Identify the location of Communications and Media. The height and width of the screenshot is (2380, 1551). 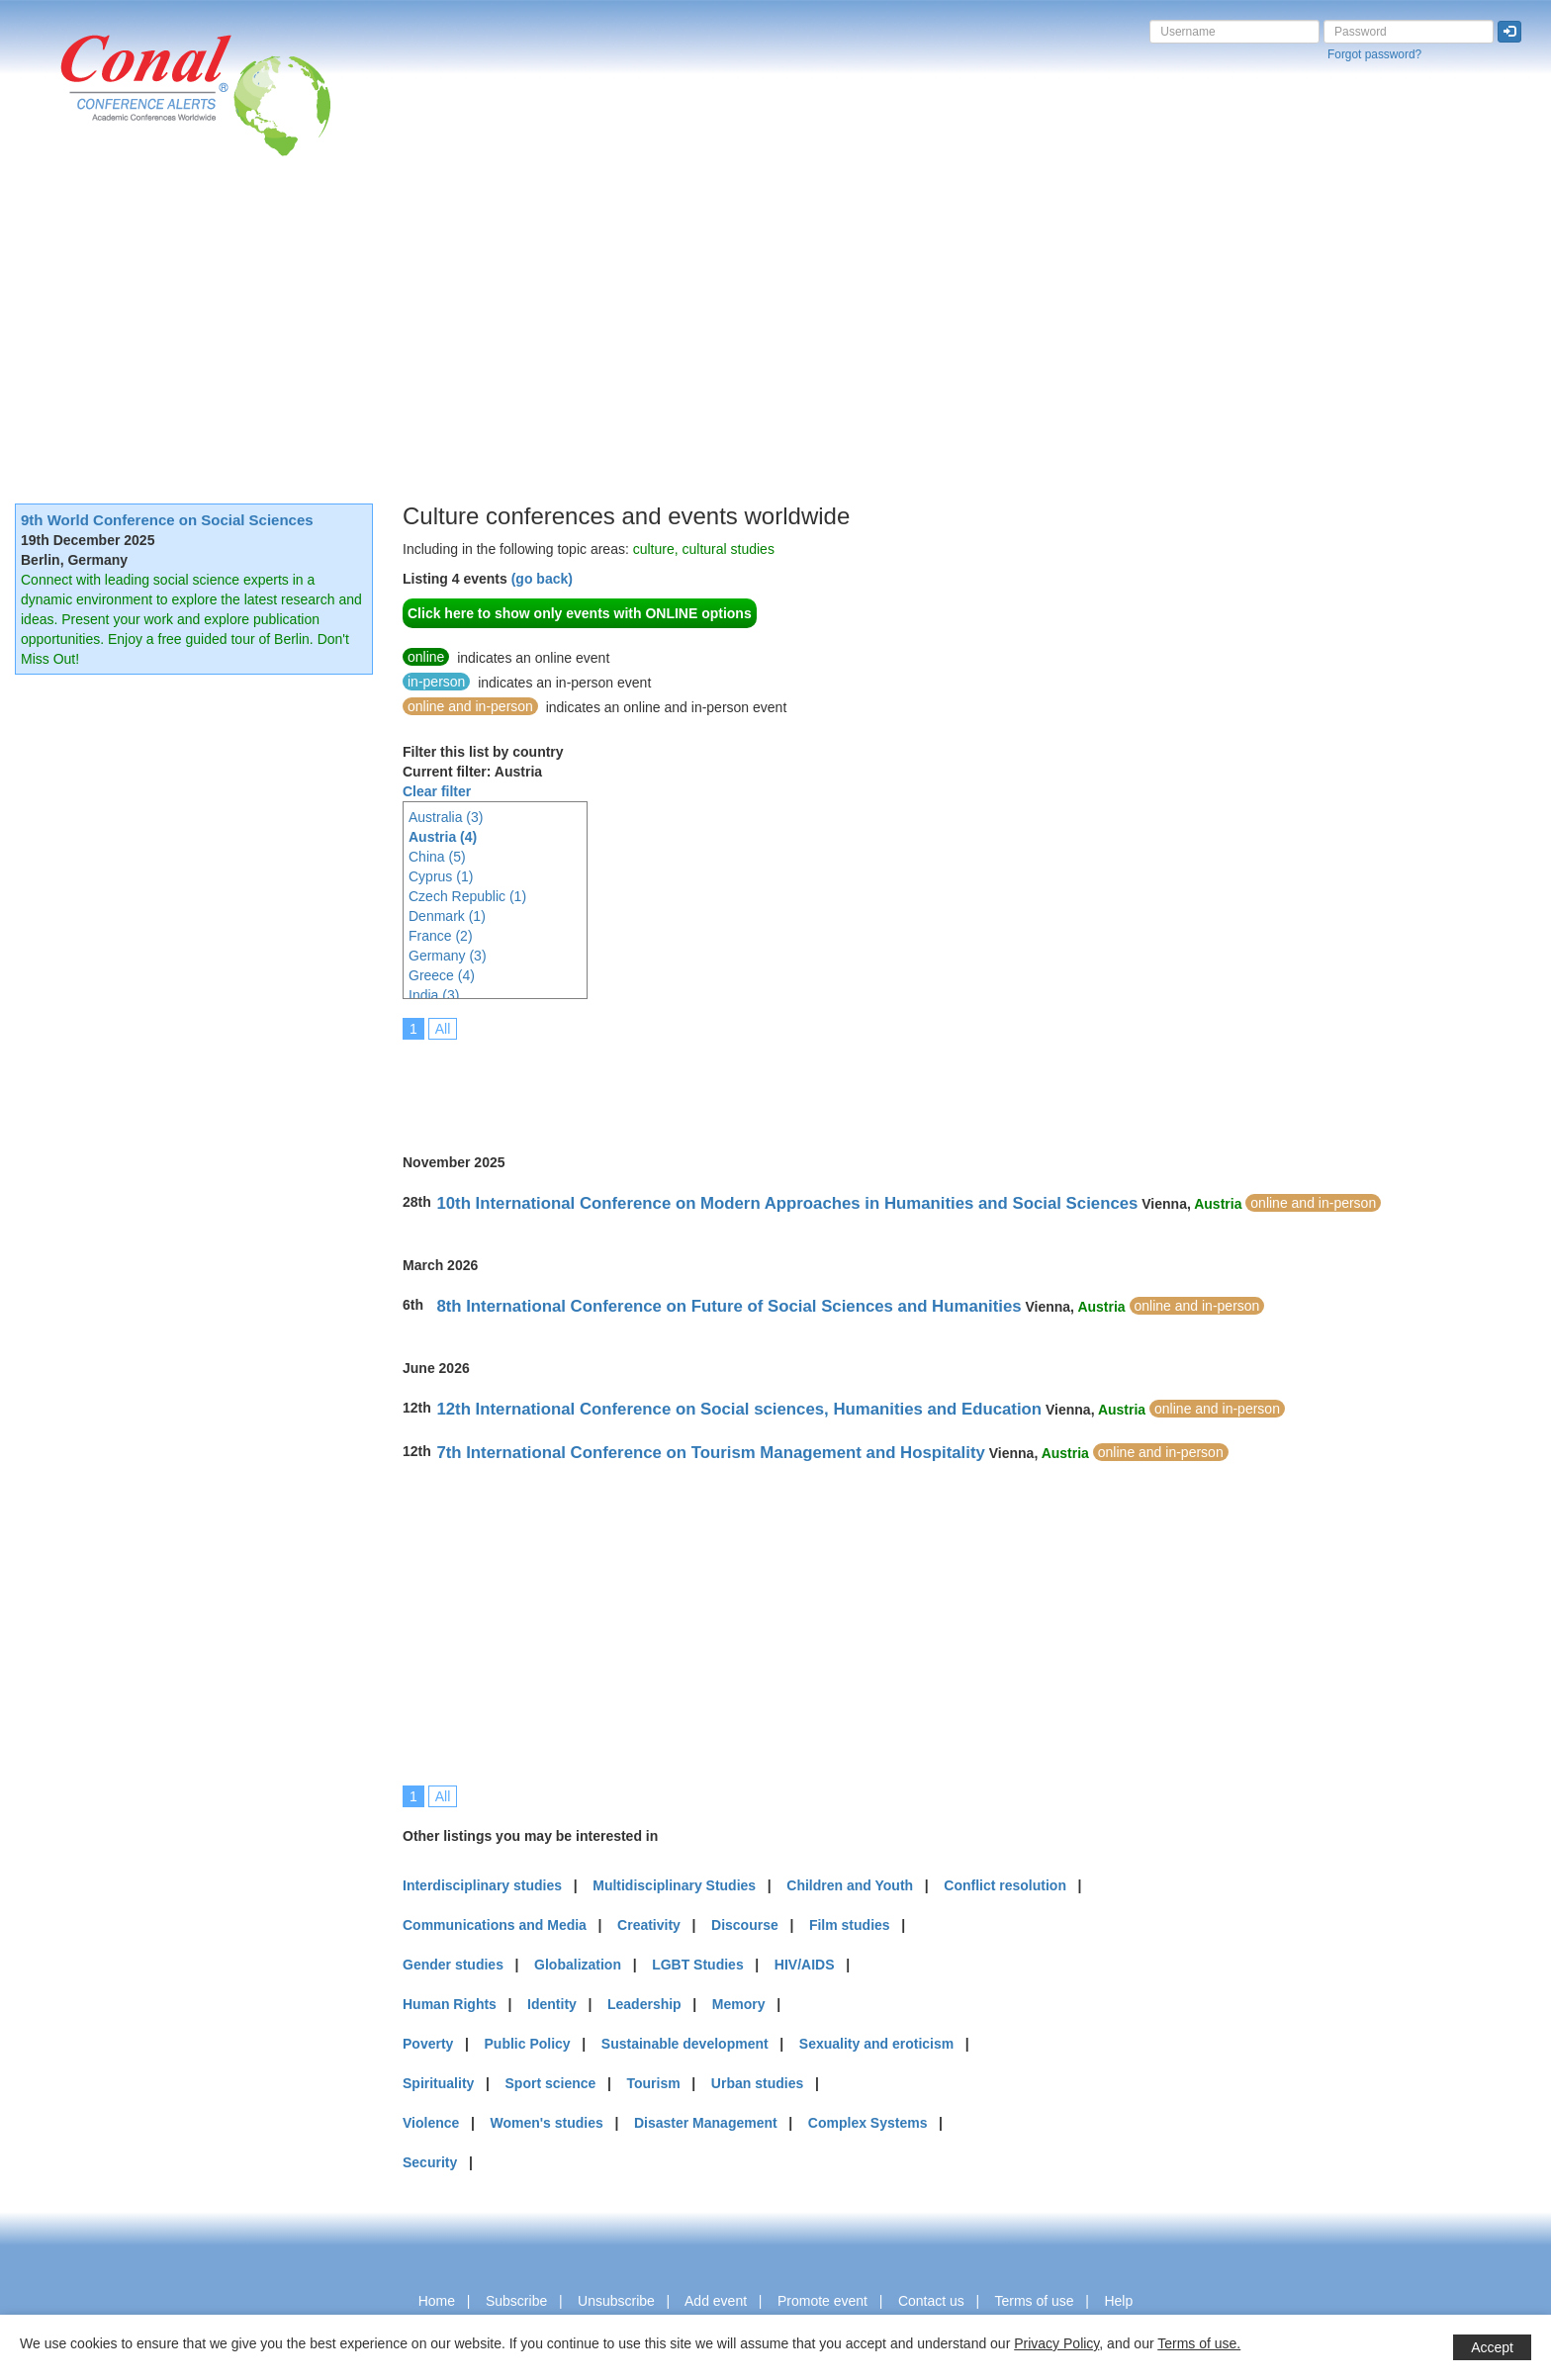
(495, 1925).